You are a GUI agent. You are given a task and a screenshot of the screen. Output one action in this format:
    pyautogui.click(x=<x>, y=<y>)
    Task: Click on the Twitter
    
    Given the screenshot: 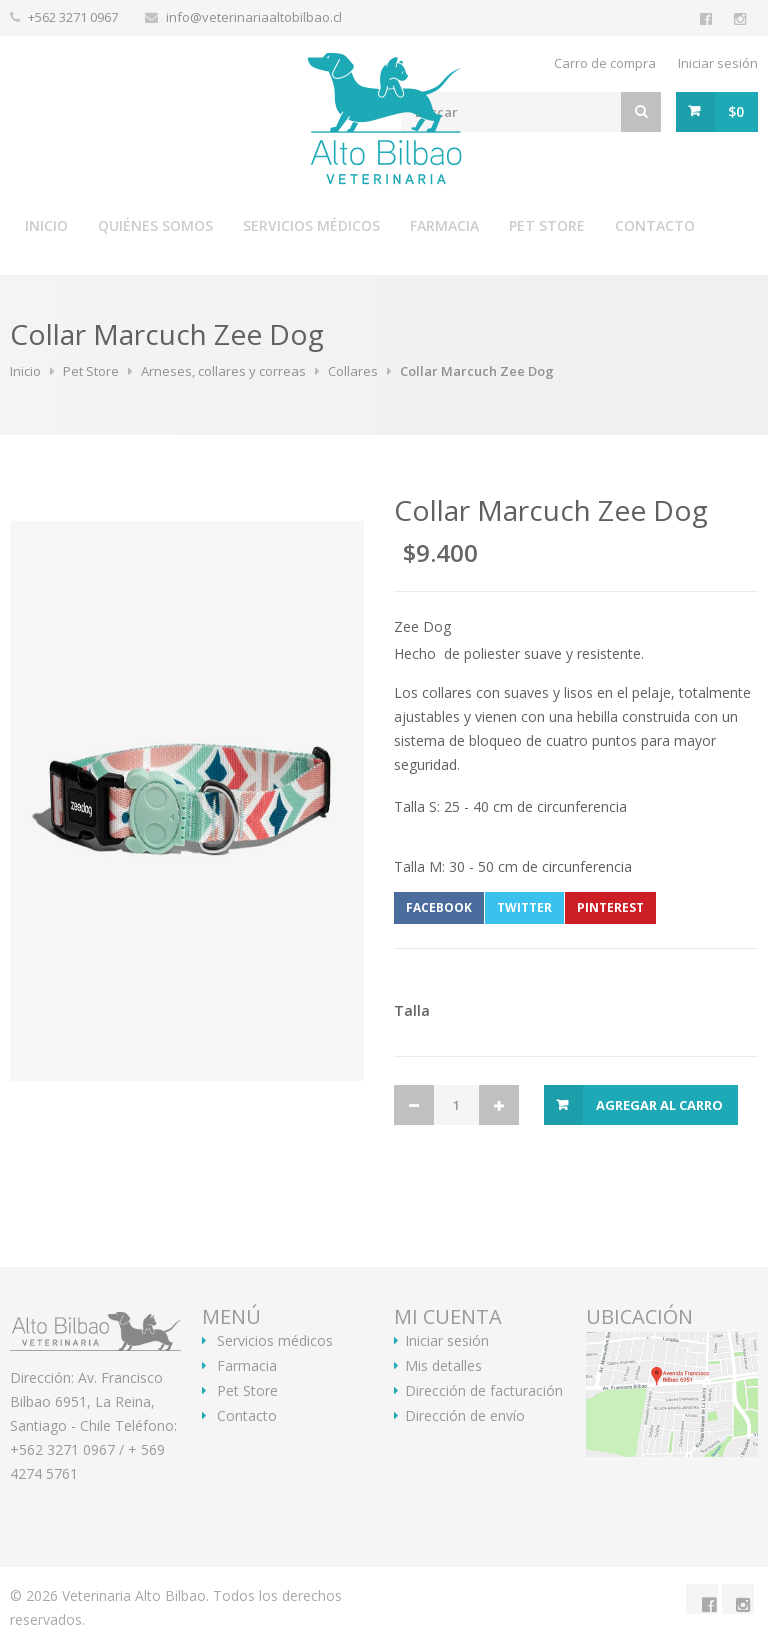 What is the action you would take?
    pyautogui.click(x=524, y=907)
    